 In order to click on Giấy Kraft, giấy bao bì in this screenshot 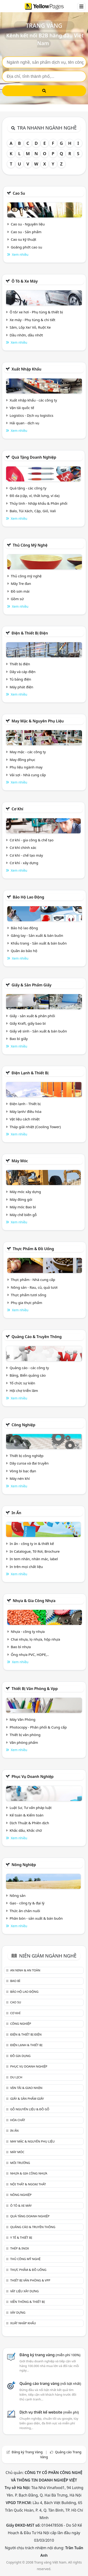, I will do `click(28, 1023)`.